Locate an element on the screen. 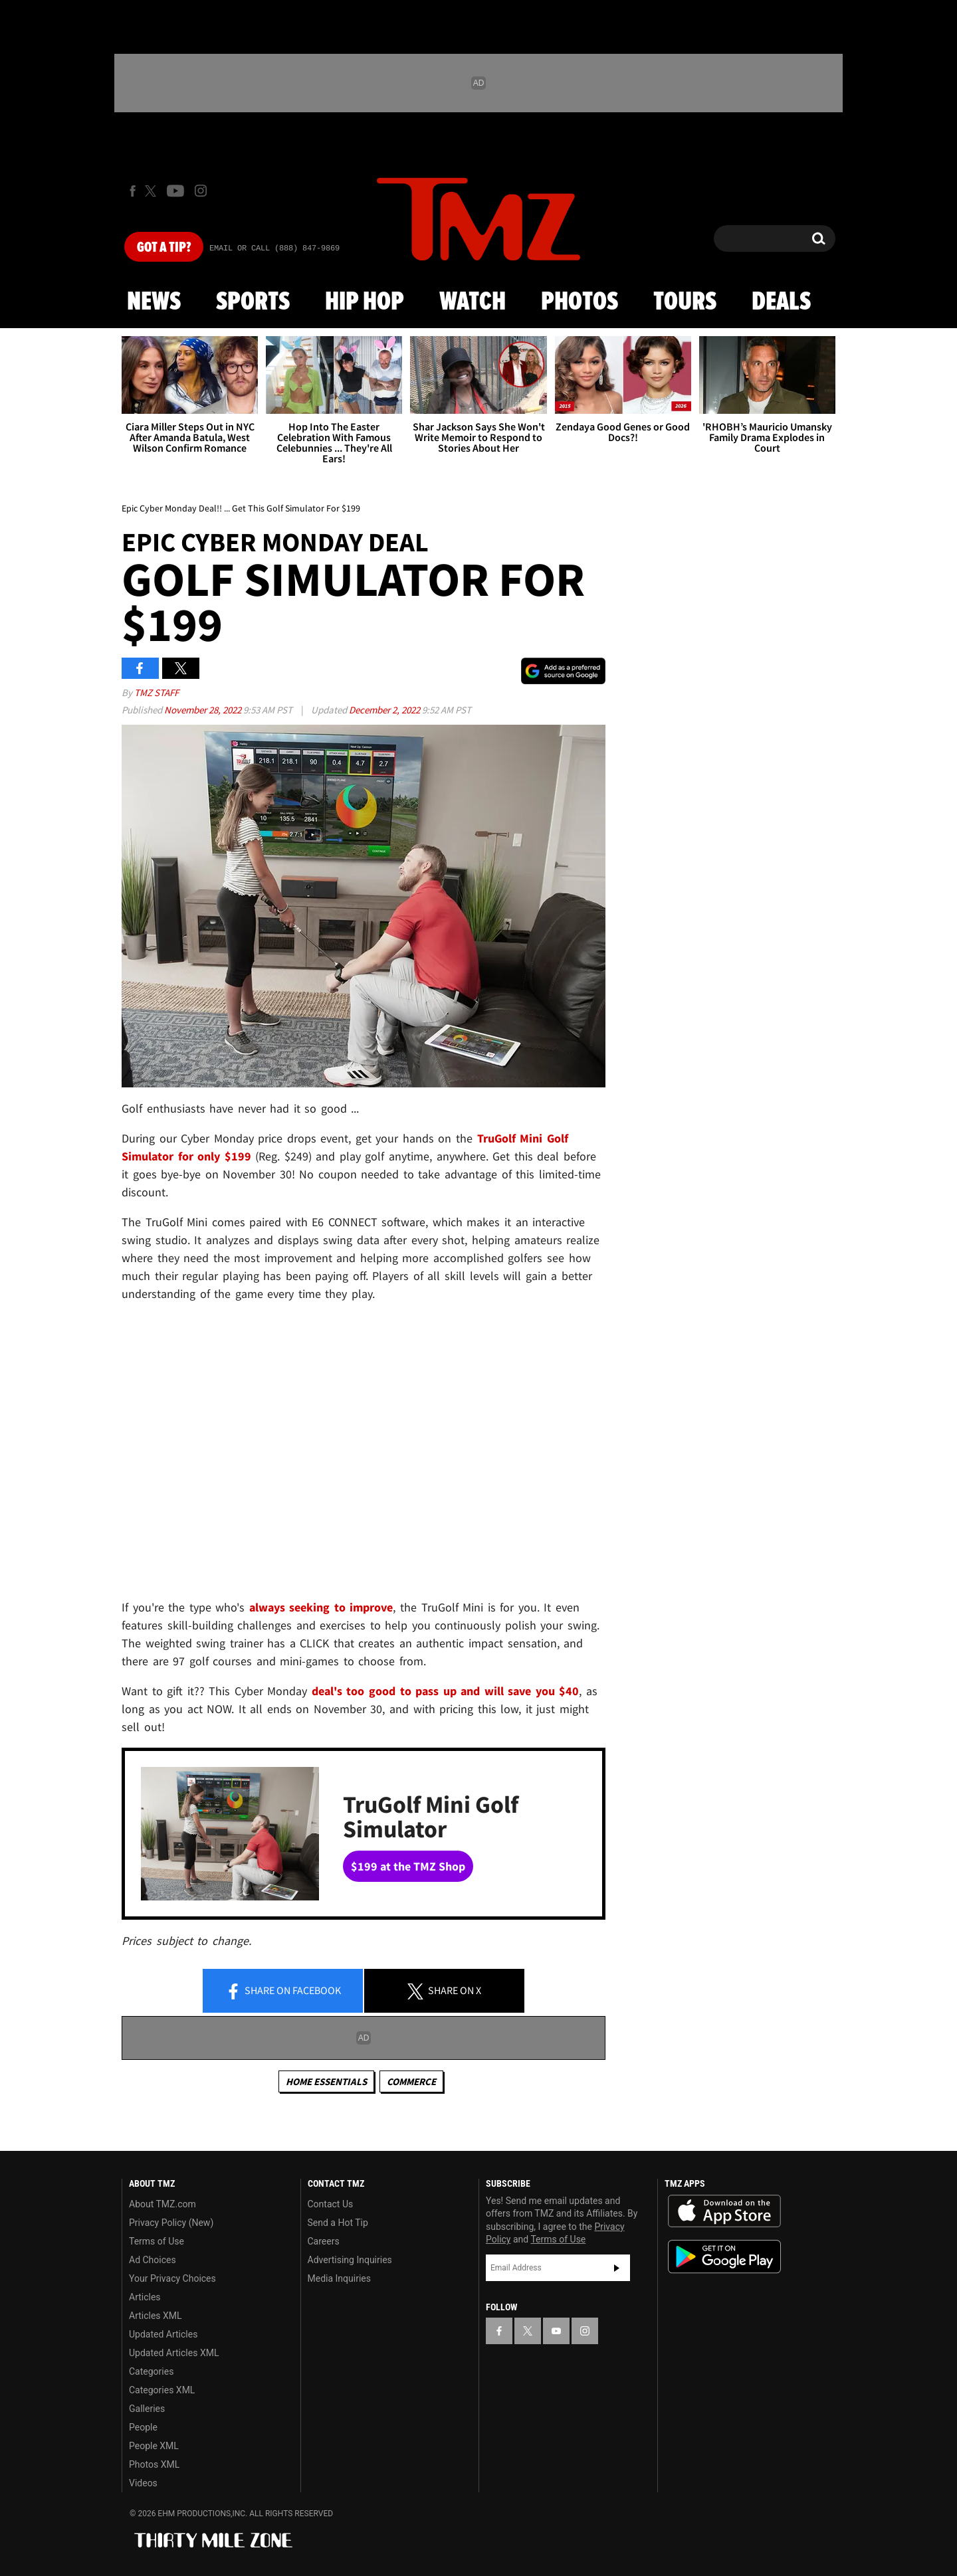 The image size is (957, 2576). Deals is located at coordinates (781, 302).